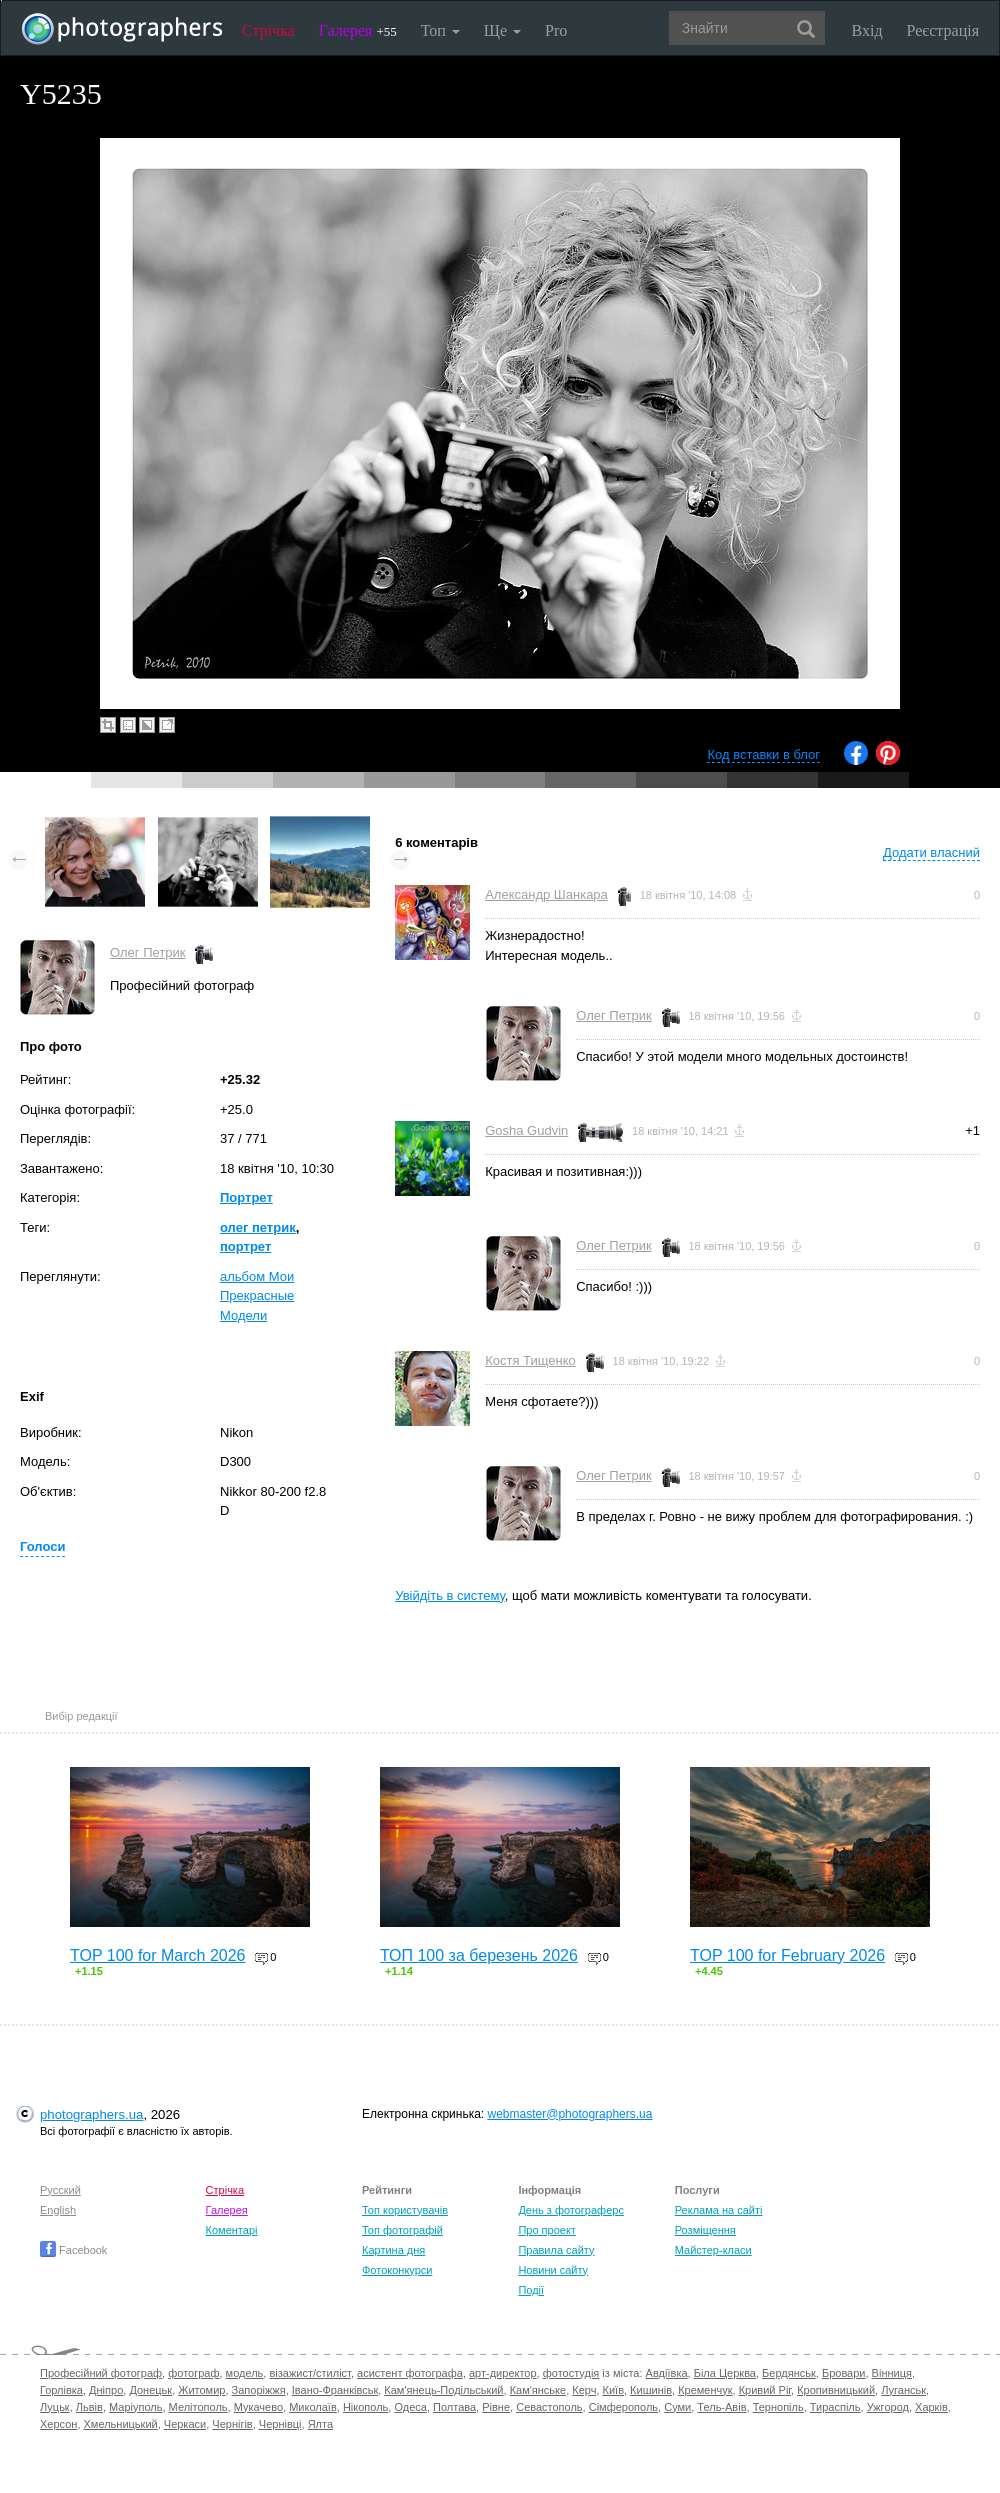 This screenshot has height=2493, width=1000. I want to click on Запоріжжя, so click(259, 2390).